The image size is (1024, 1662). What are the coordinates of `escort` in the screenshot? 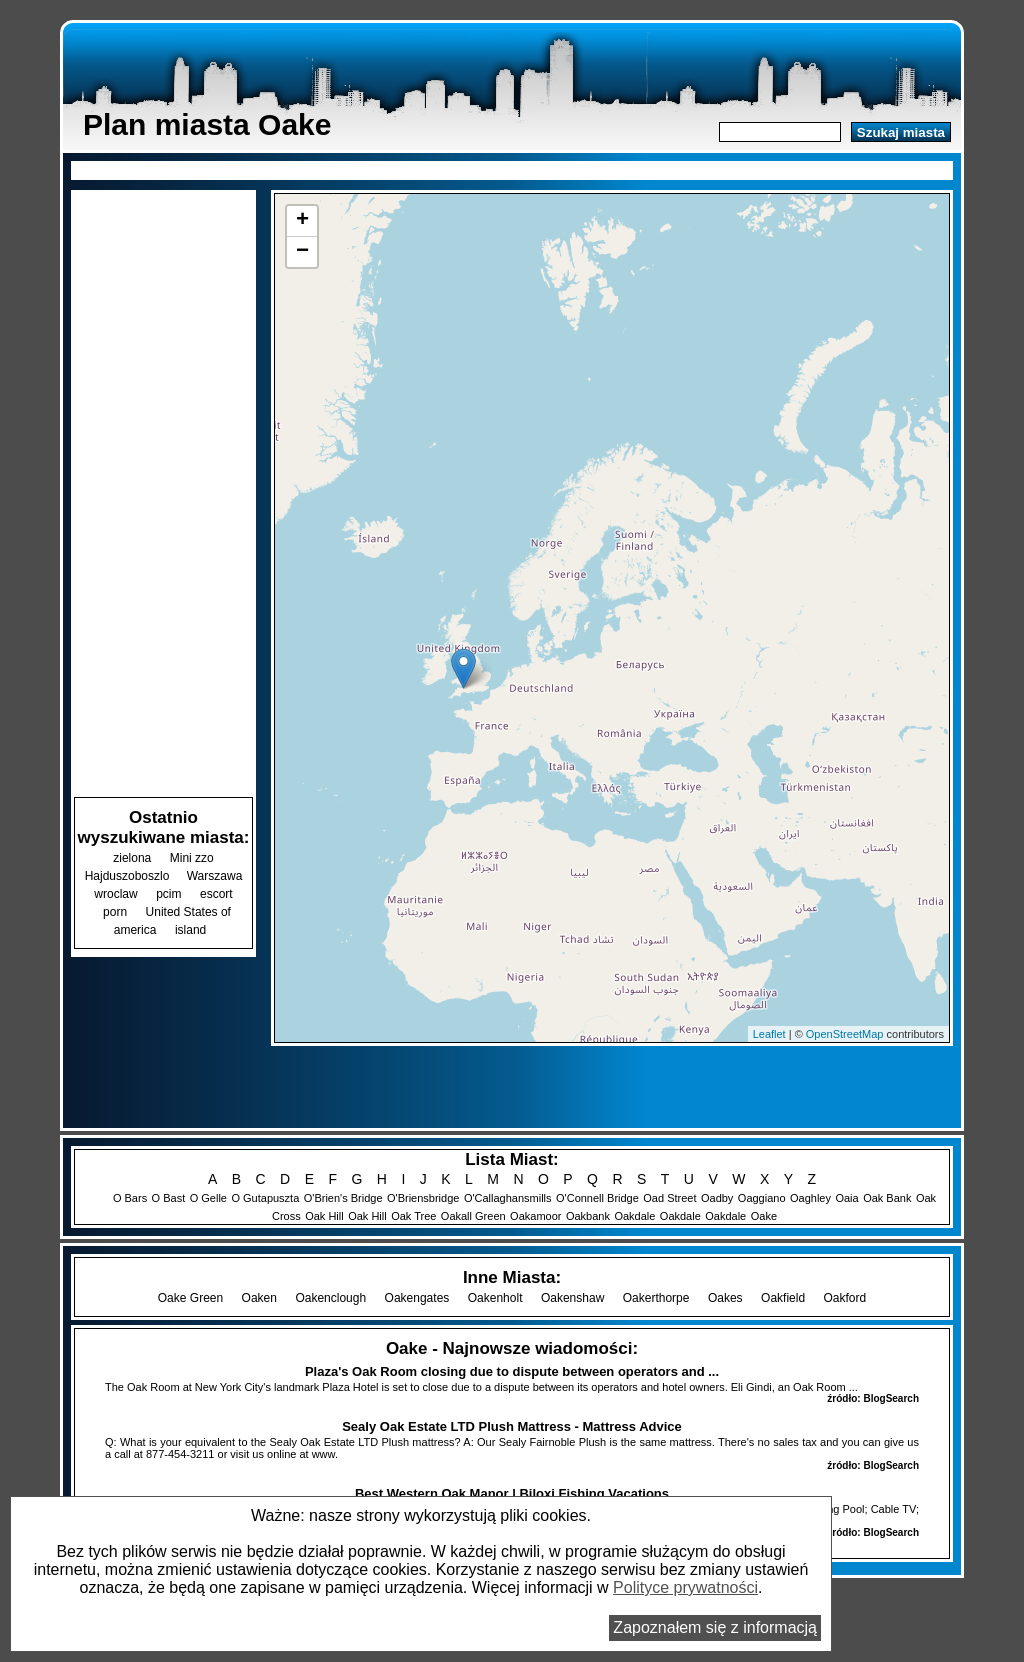 It's located at (216, 894).